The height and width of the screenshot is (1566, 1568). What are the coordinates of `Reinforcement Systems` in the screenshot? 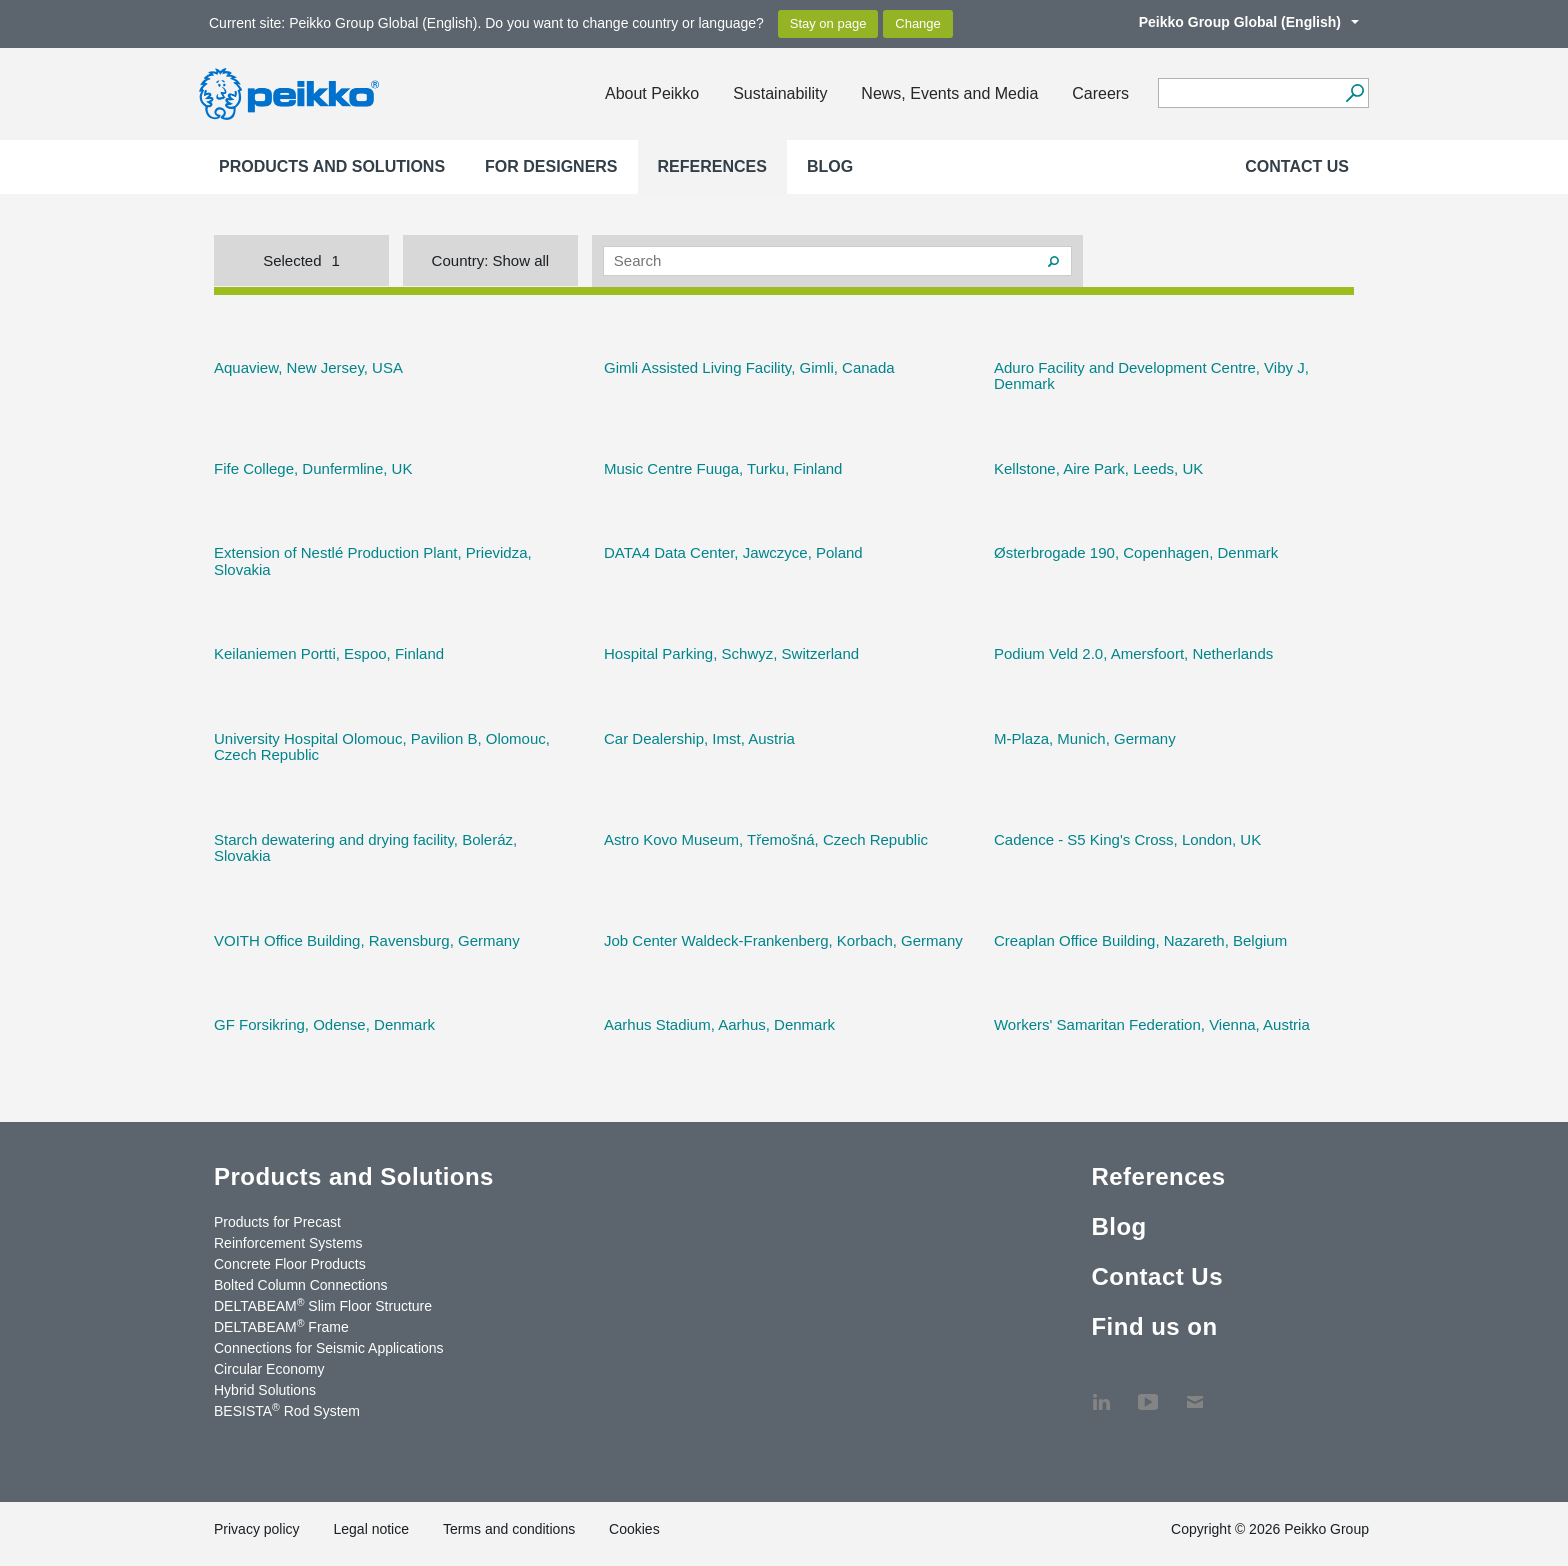 It's located at (288, 1243).